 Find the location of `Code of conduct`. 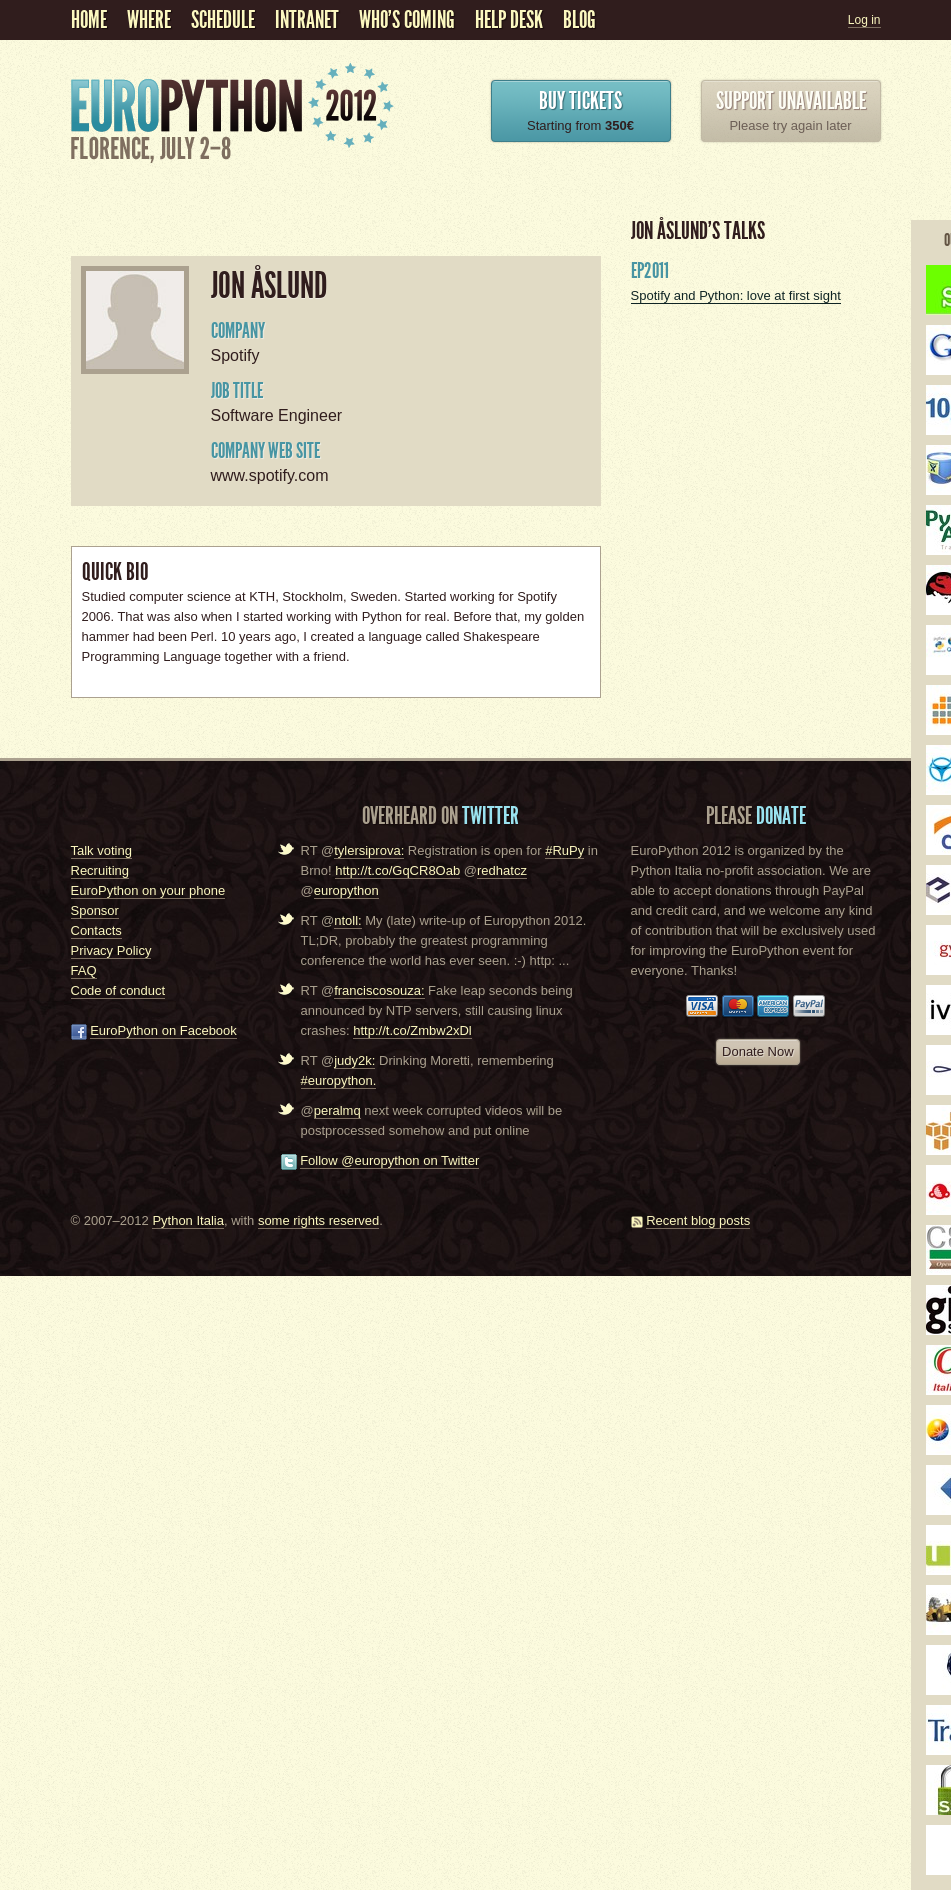

Code of conduct is located at coordinates (118, 990).